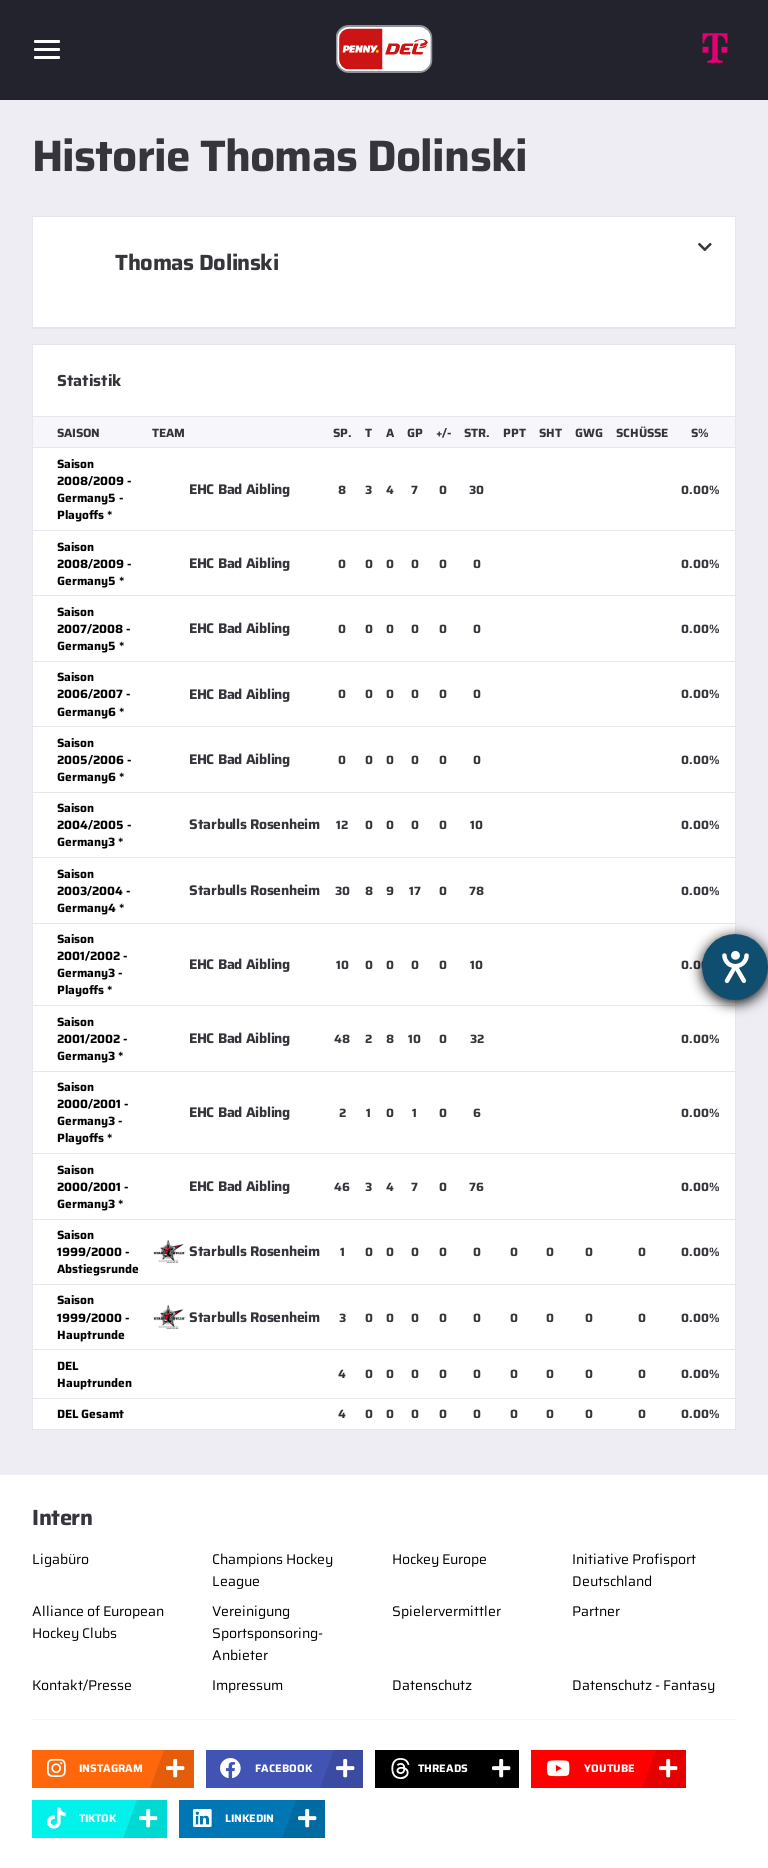 This screenshot has width=768, height=1868. What do you see at coordinates (82, 1685) in the screenshot?
I see `Kontakt/Presse` at bounding box center [82, 1685].